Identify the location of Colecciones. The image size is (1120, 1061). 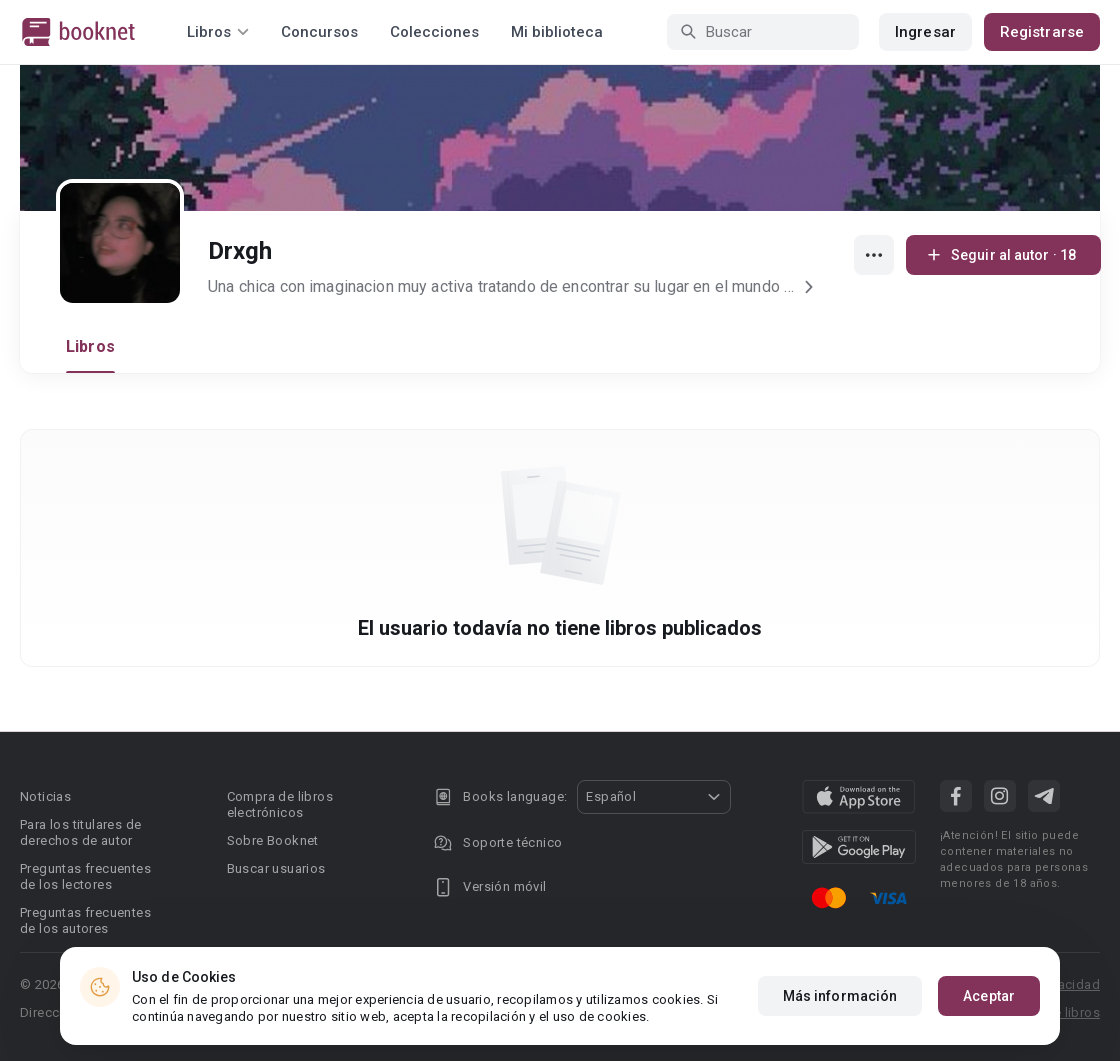
(434, 32).